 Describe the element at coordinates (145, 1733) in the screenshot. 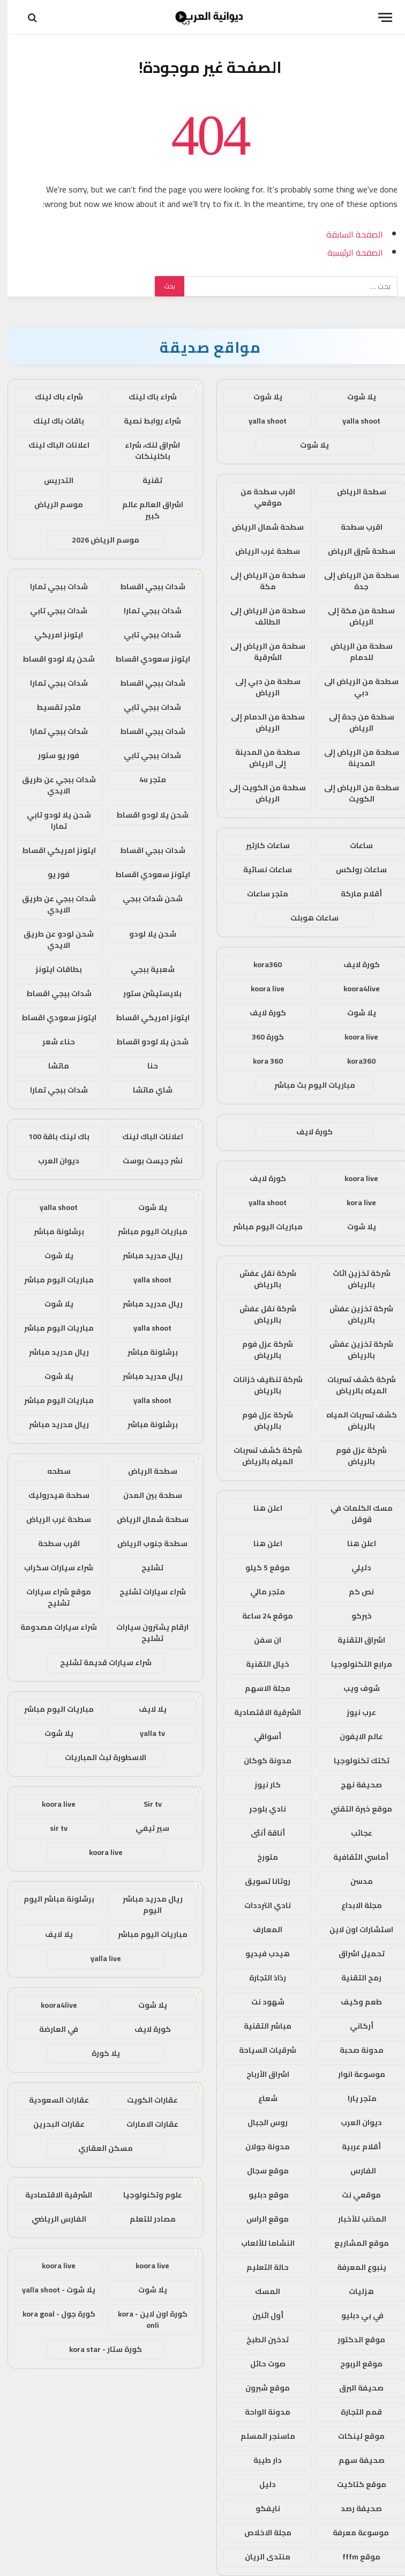

I see `yalla tv` at that location.